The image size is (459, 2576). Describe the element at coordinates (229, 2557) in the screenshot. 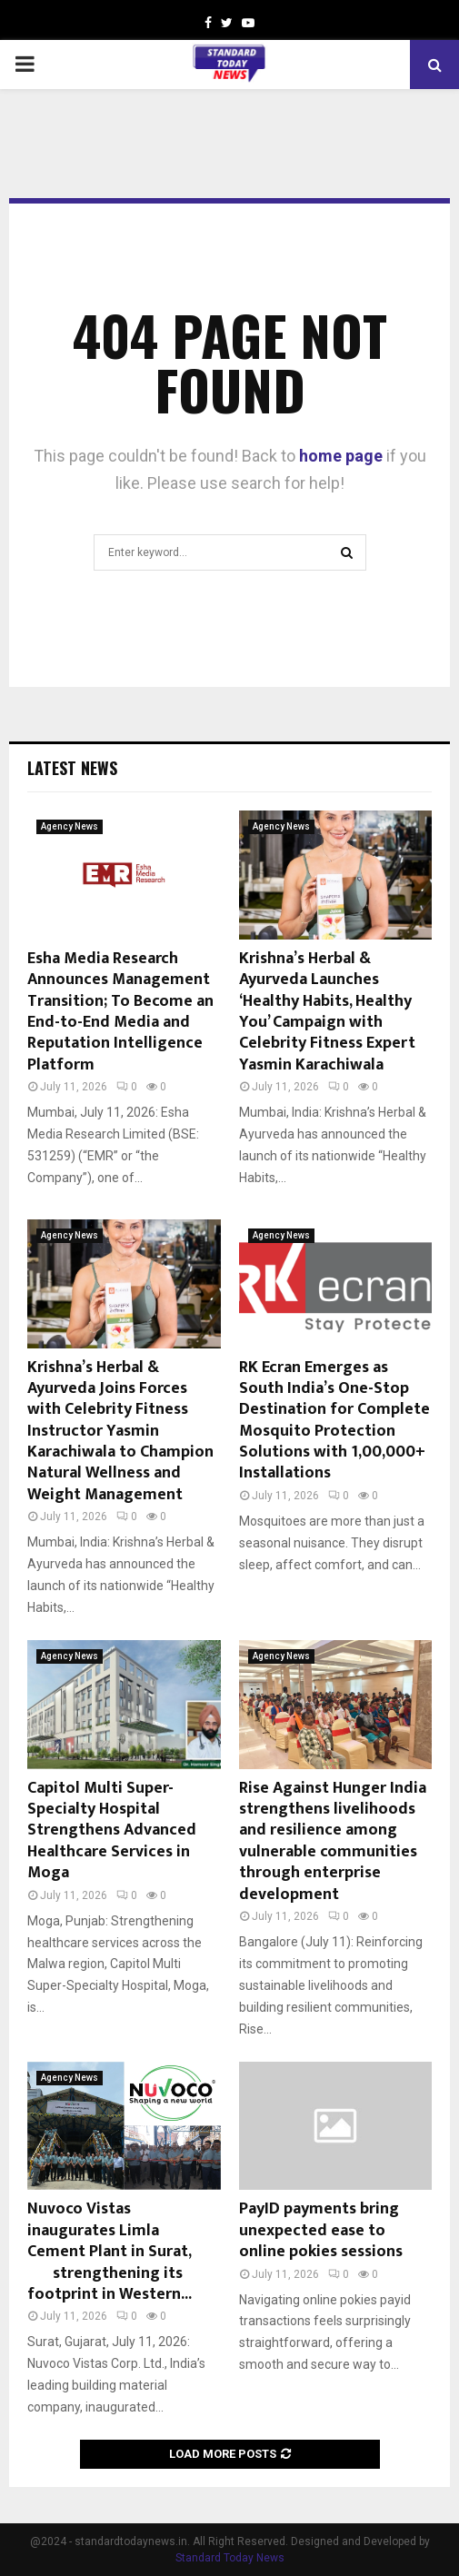

I see `Standard Today News` at that location.